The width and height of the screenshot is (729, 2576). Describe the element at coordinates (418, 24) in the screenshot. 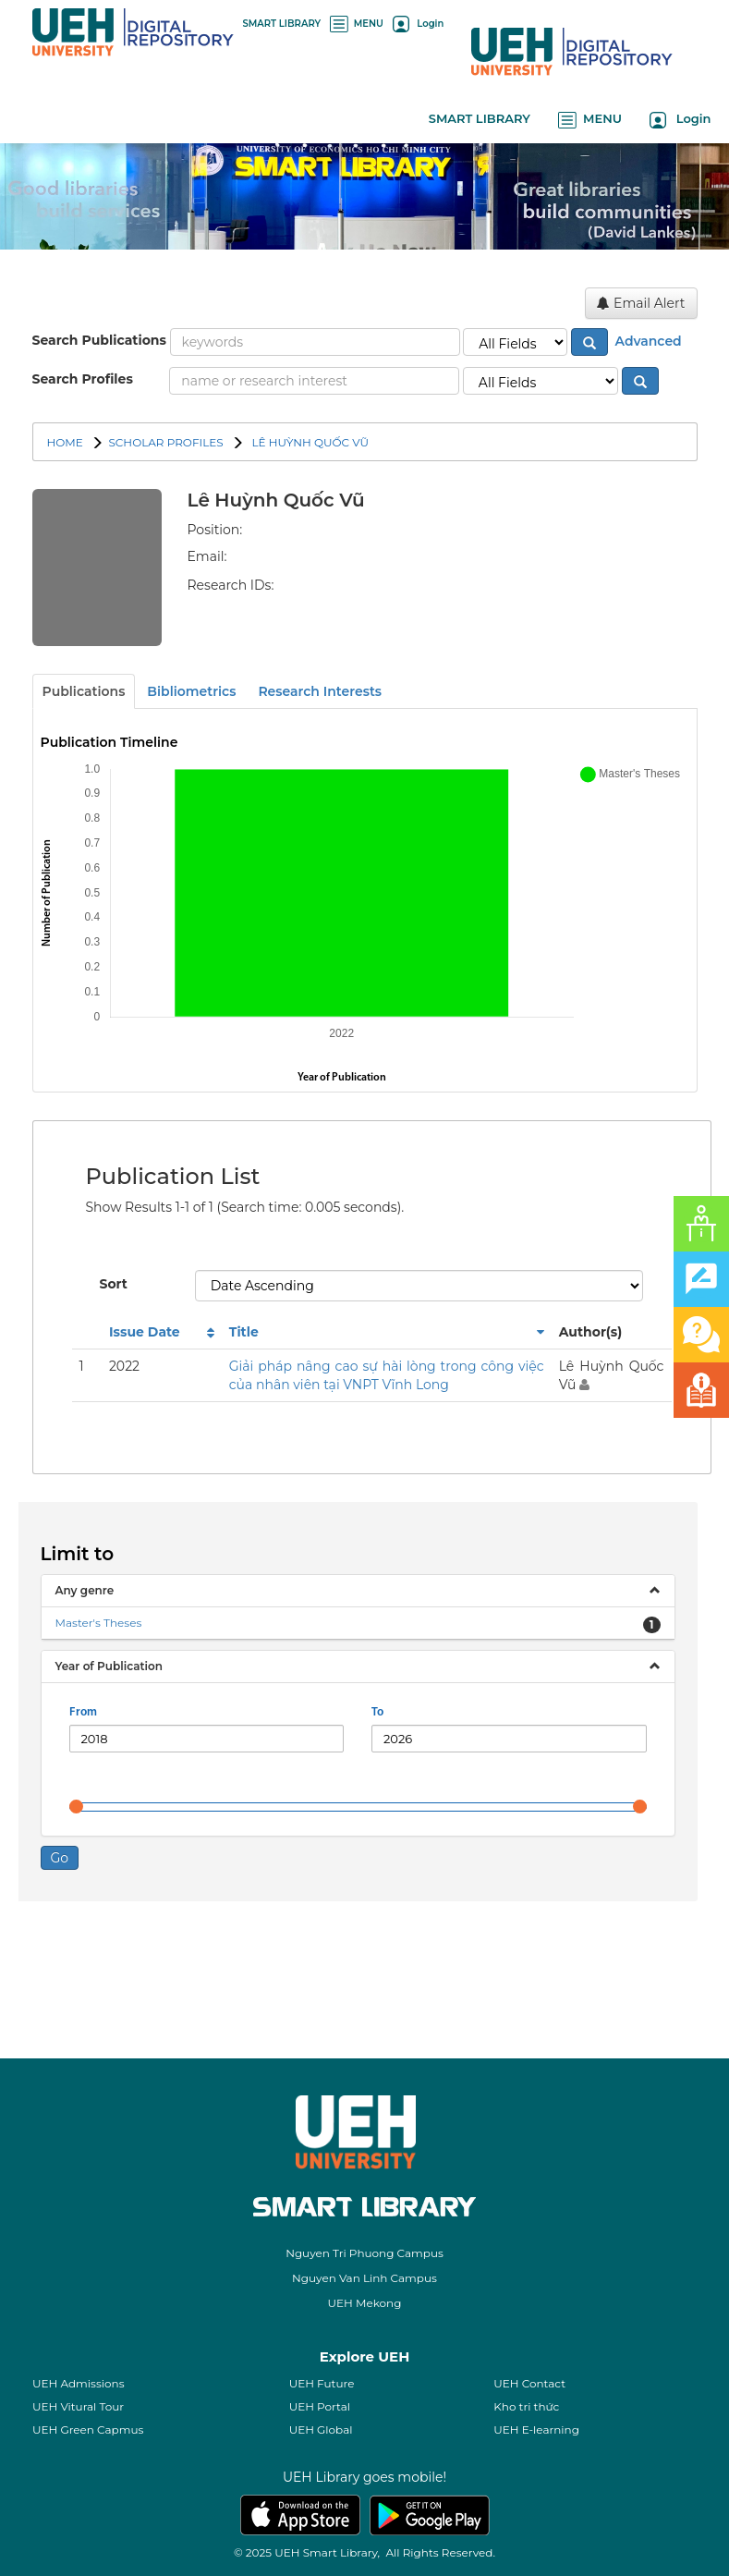

I see `Login` at that location.